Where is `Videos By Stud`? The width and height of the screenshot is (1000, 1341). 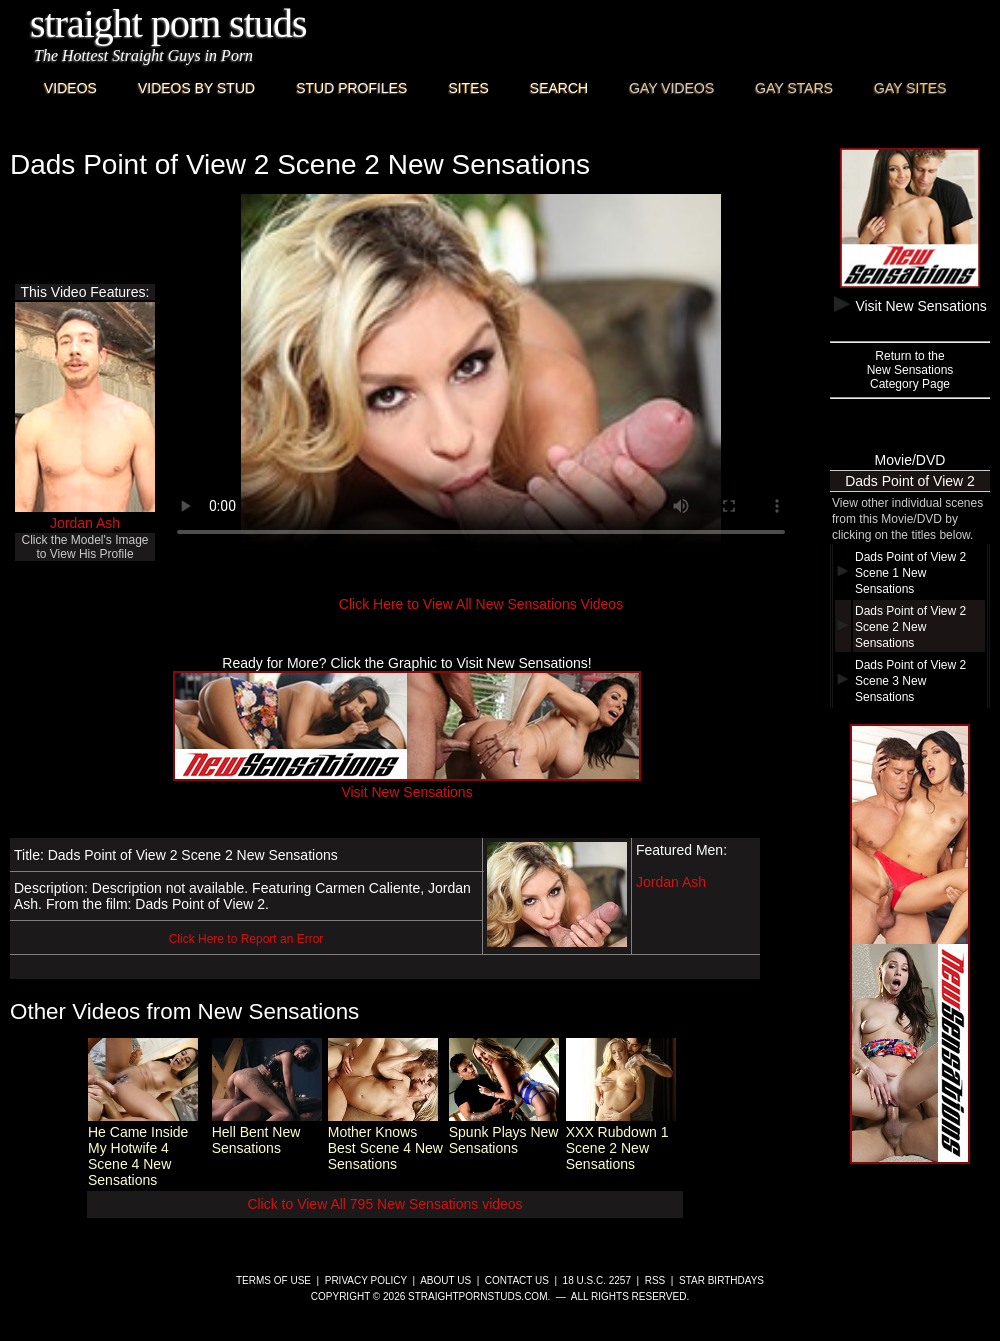 Videos By Stud is located at coordinates (196, 88).